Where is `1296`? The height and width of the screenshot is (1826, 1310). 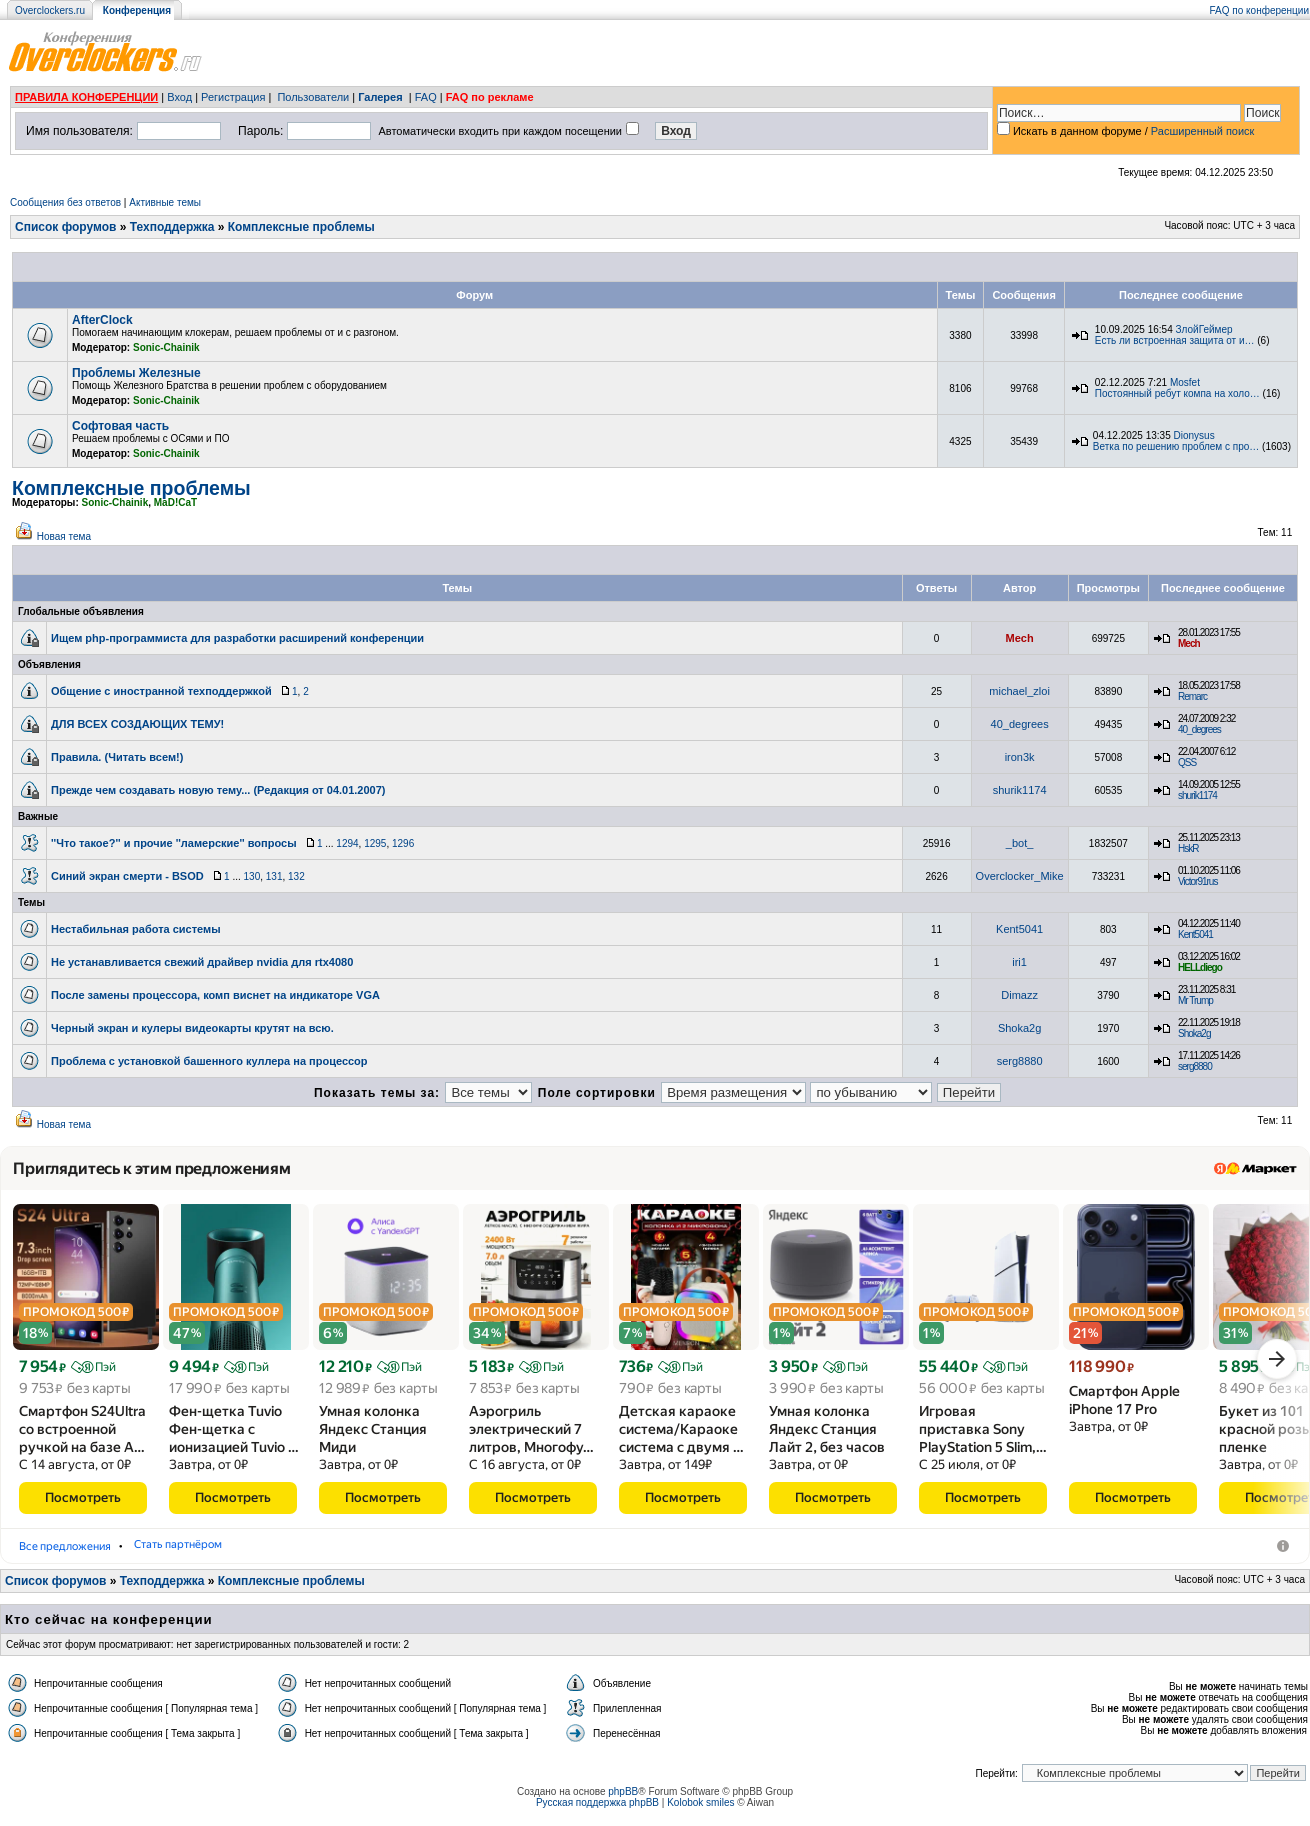
1296 is located at coordinates (403, 843).